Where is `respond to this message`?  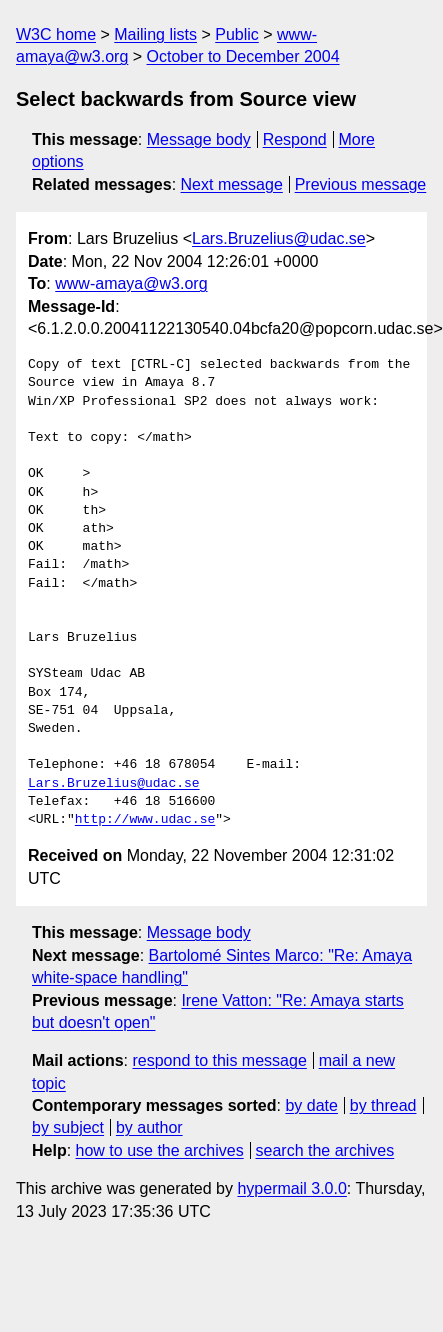
respond to this message is located at coordinates (219, 1060).